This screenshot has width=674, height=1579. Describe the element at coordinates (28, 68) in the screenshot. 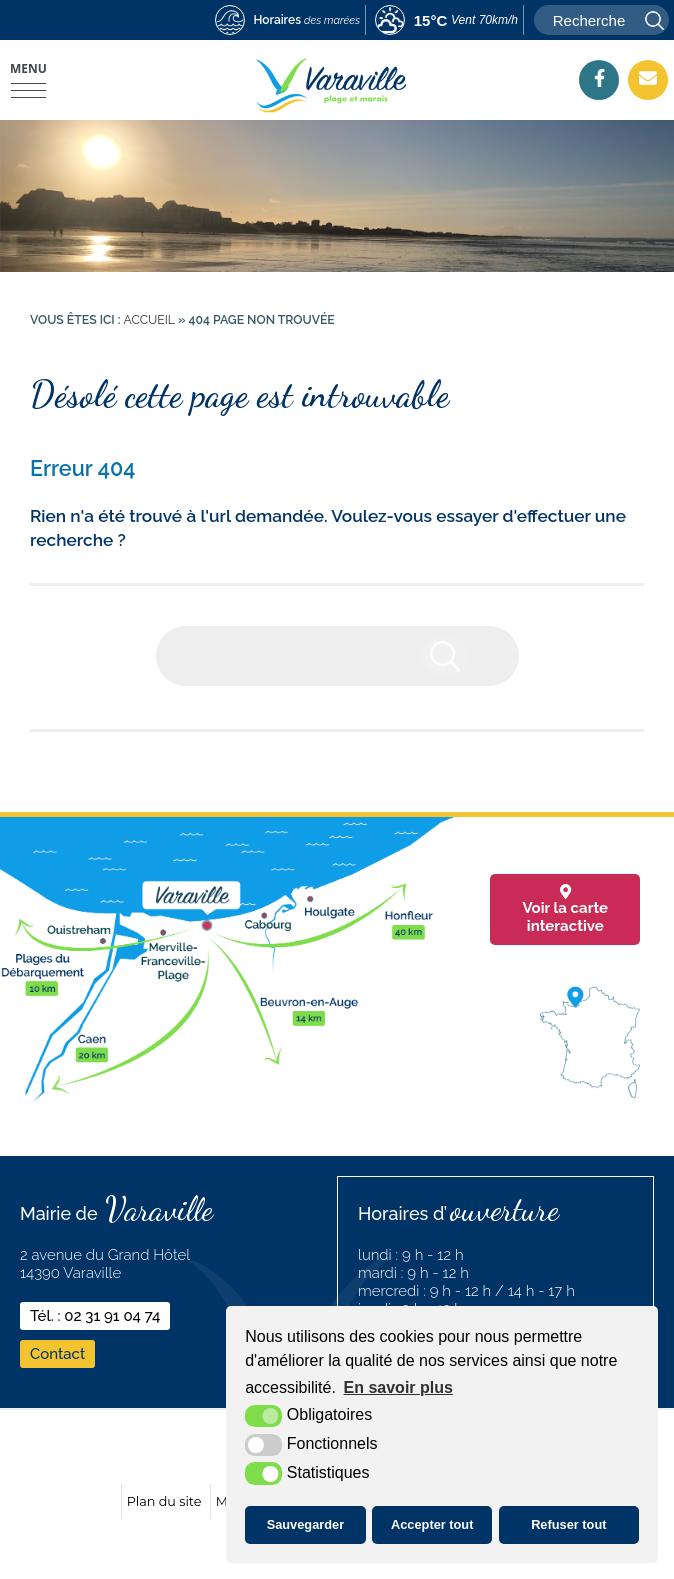

I see `Menu` at that location.